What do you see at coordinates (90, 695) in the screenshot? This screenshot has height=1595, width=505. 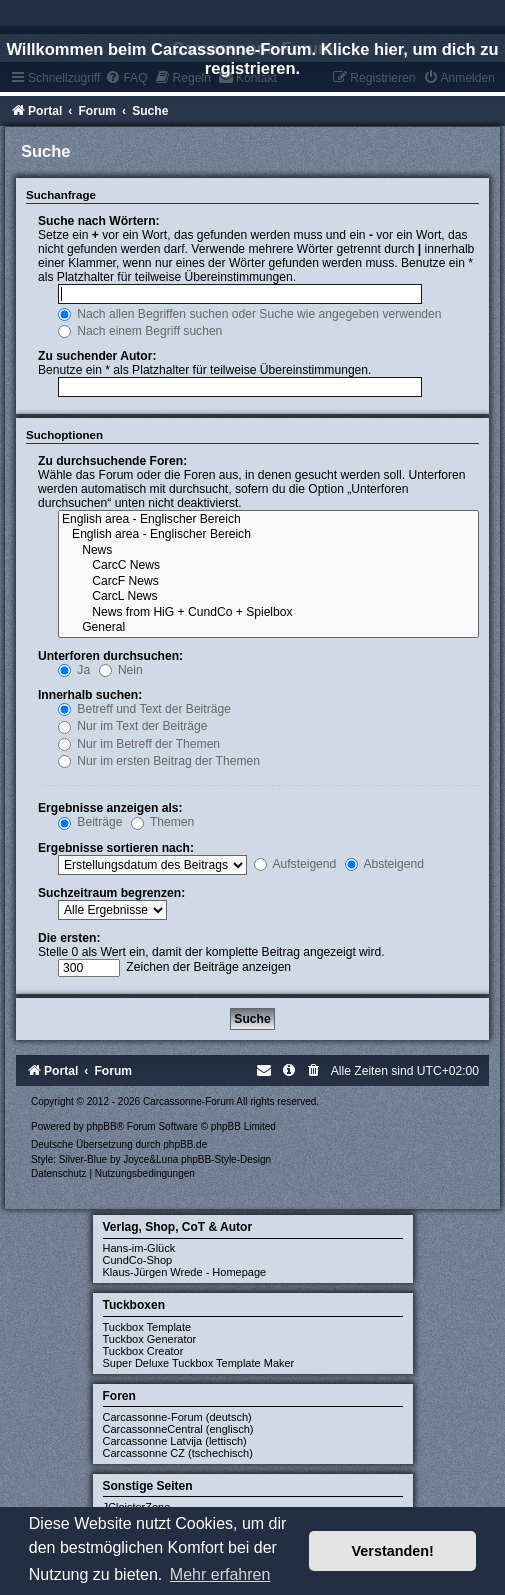 I see `Innerhalb suchen:` at bounding box center [90, 695].